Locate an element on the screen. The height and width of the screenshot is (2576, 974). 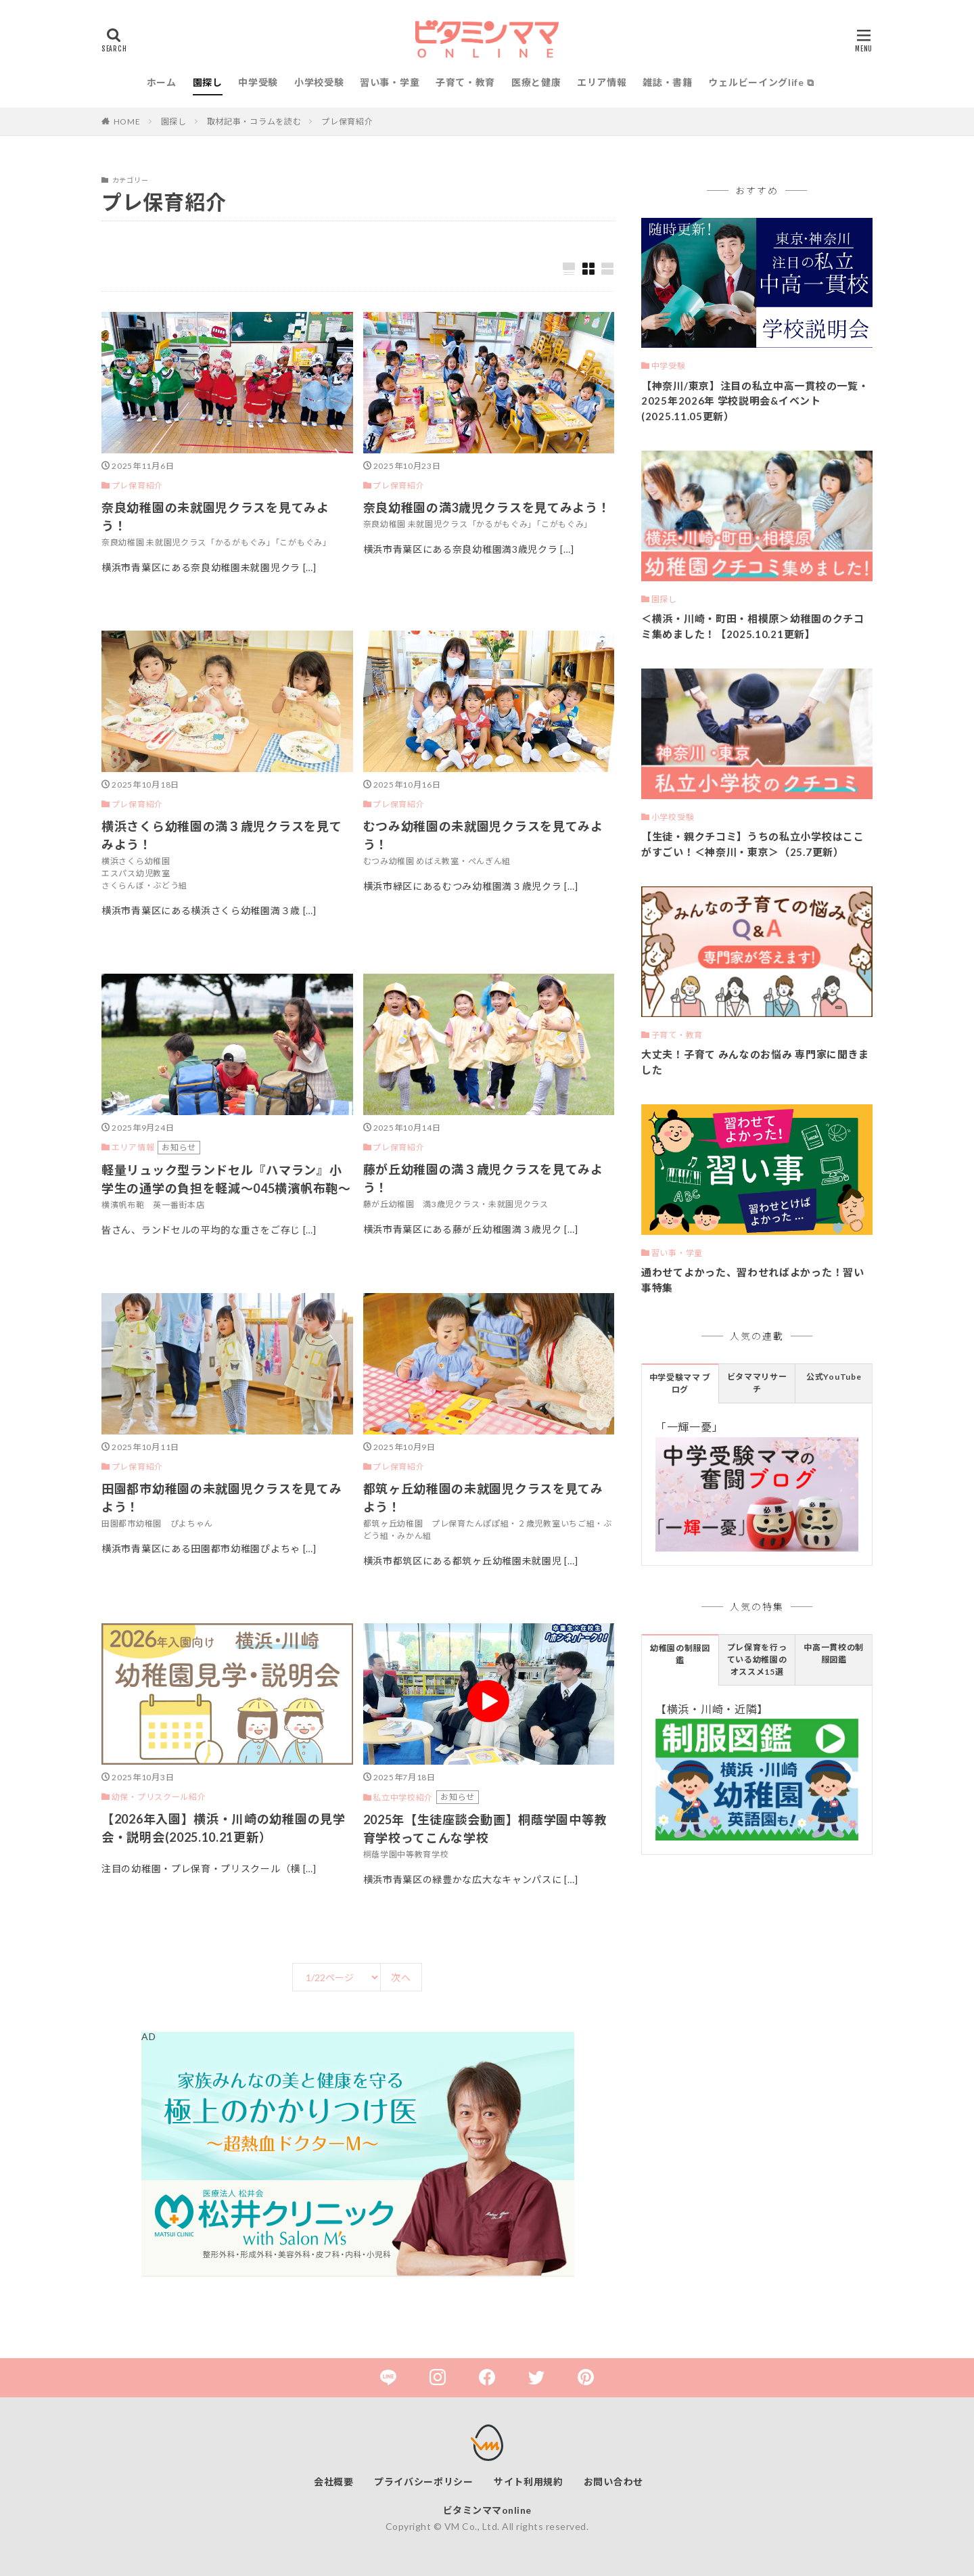
軽量リュック型ランドセル『ハマラン』小学生の通学の負担を軽減～045横濱帆布鞄～ is located at coordinates (226, 1179).